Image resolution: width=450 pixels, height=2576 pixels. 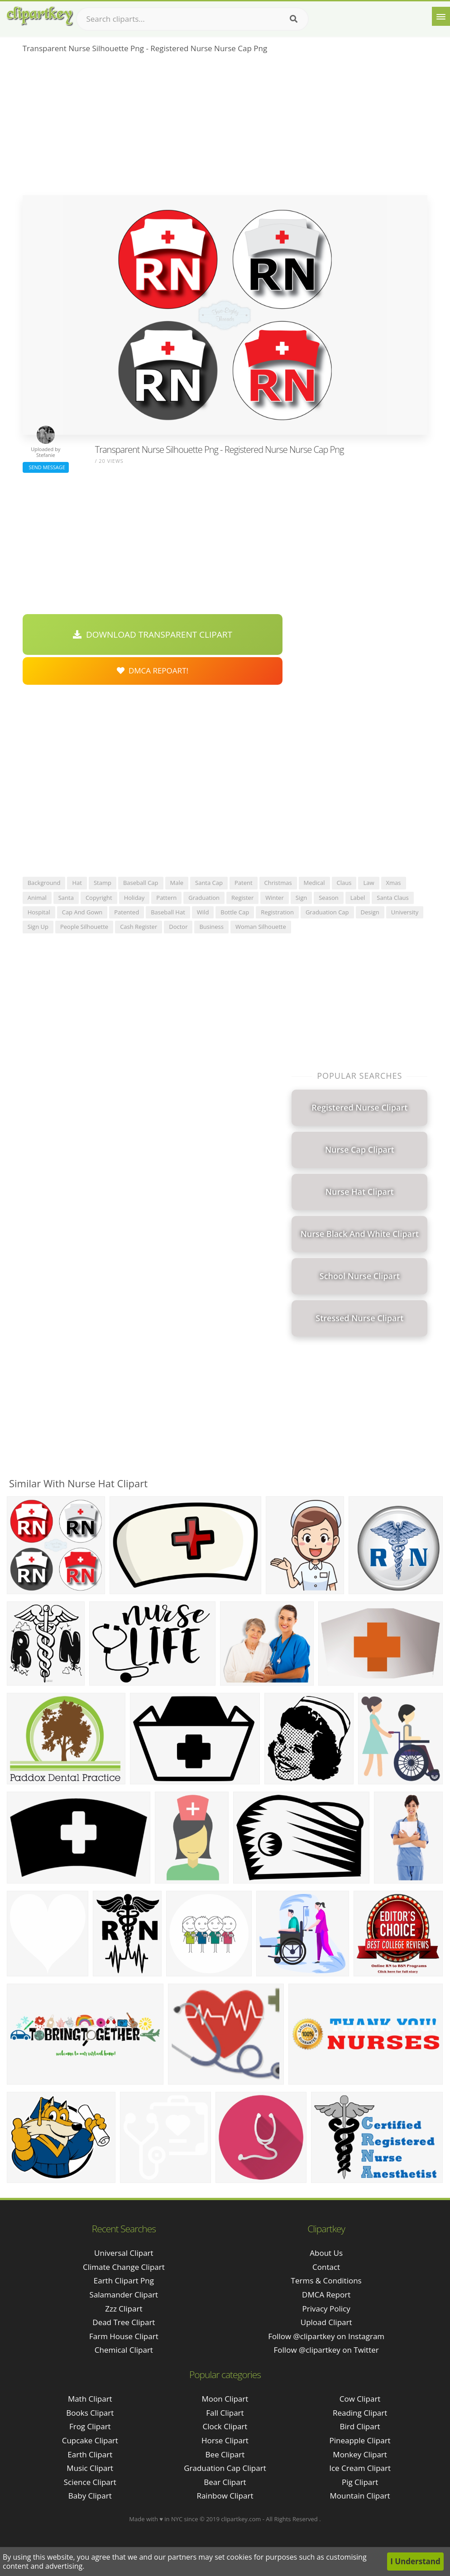 I want to click on Download Transparent Clipart, so click(x=152, y=634).